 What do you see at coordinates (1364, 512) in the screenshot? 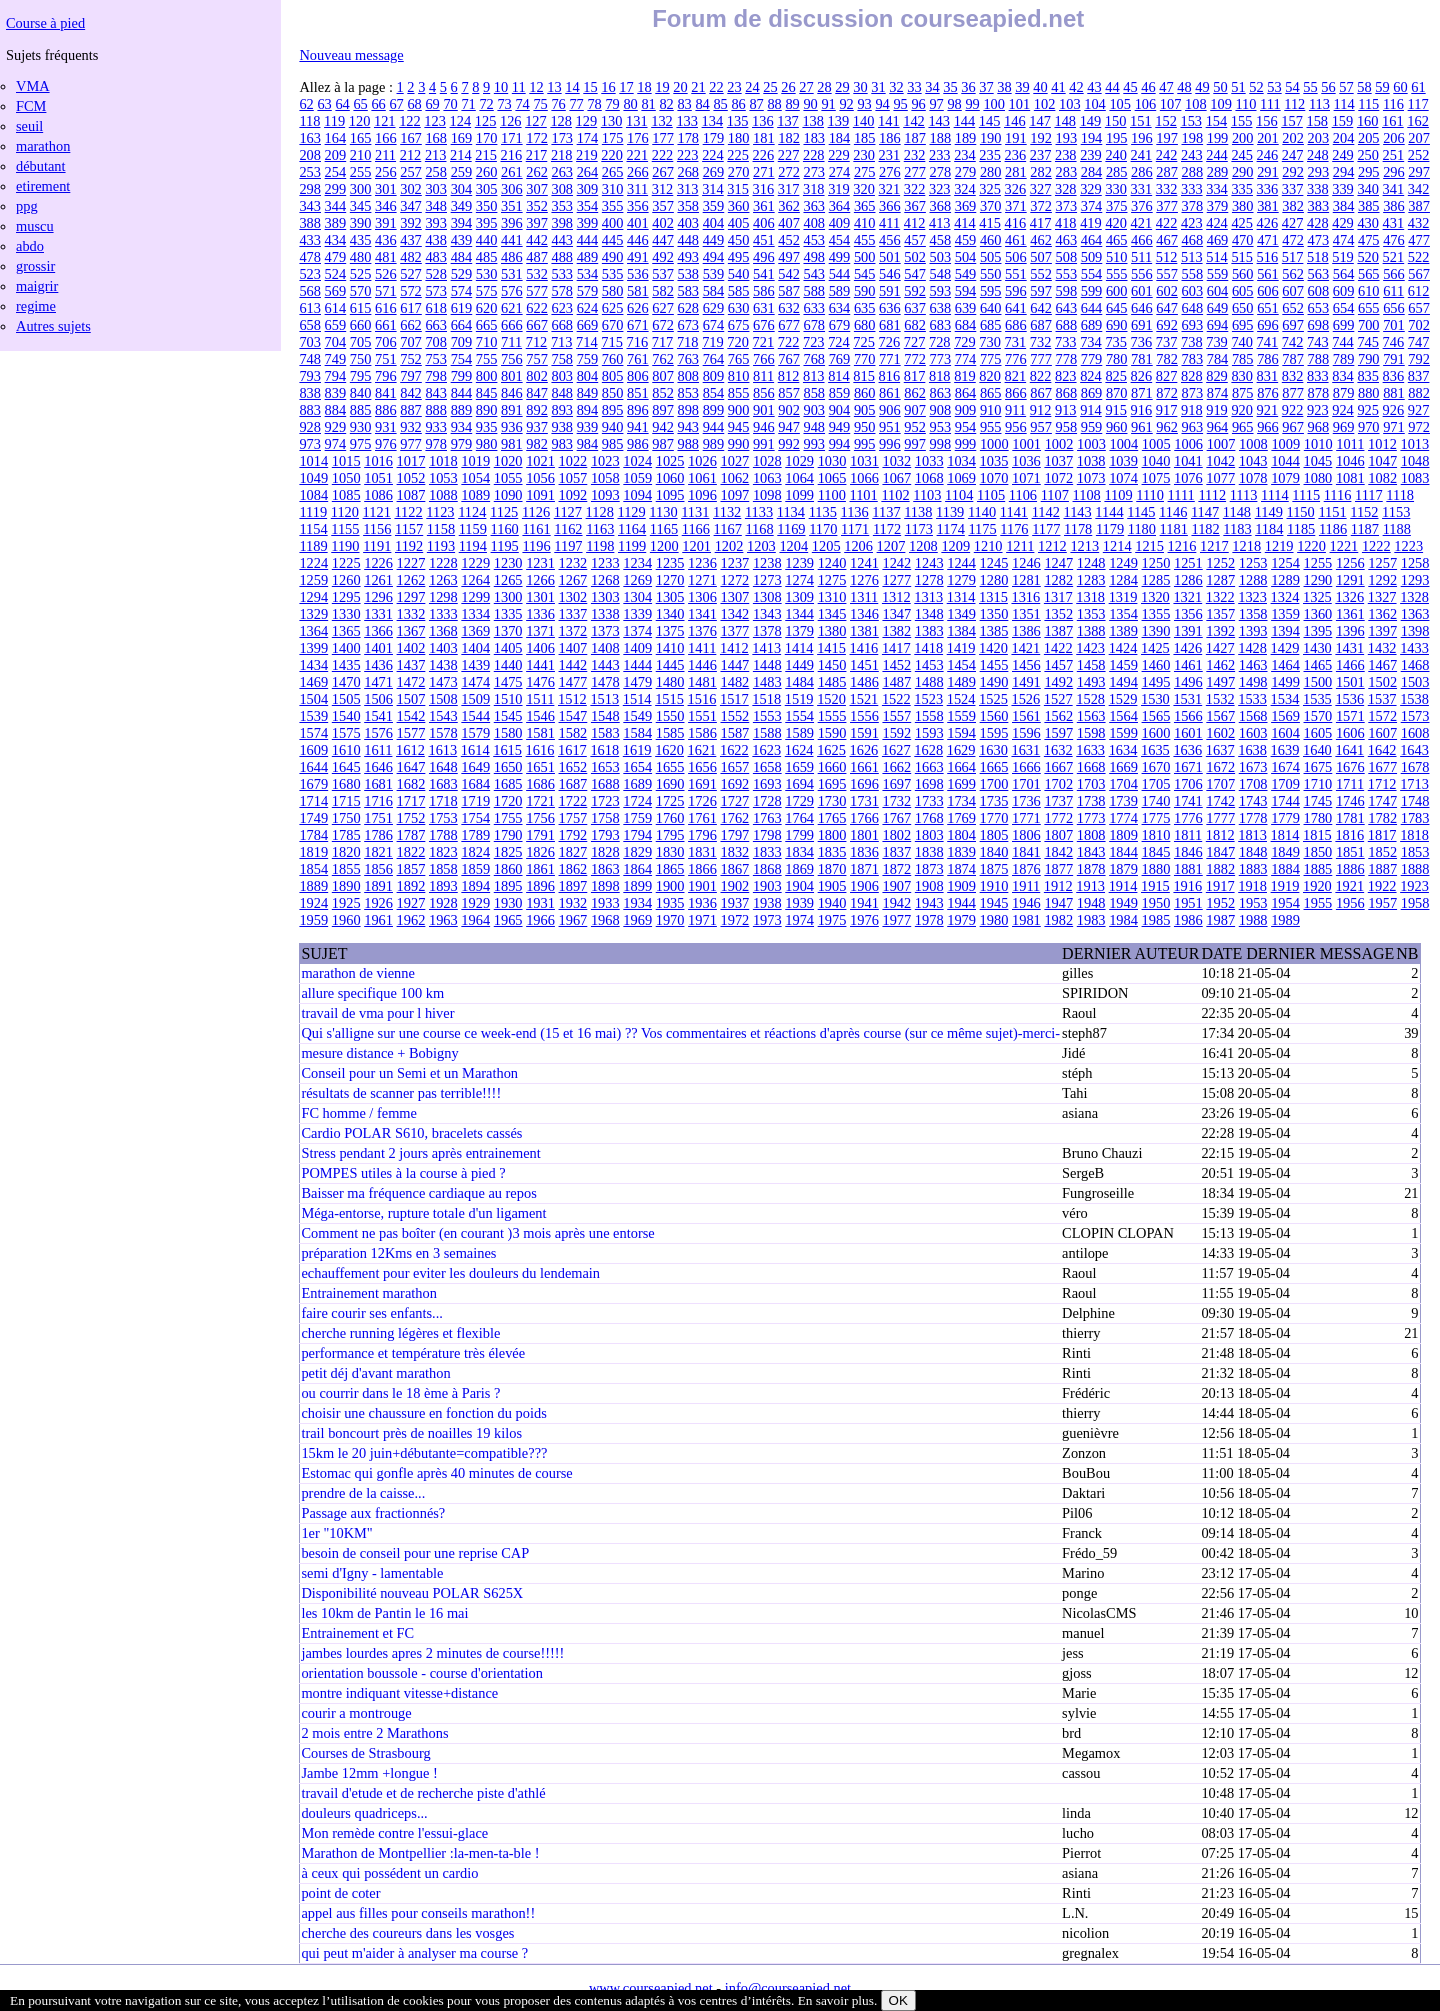
I see `1152` at bounding box center [1364, 512].